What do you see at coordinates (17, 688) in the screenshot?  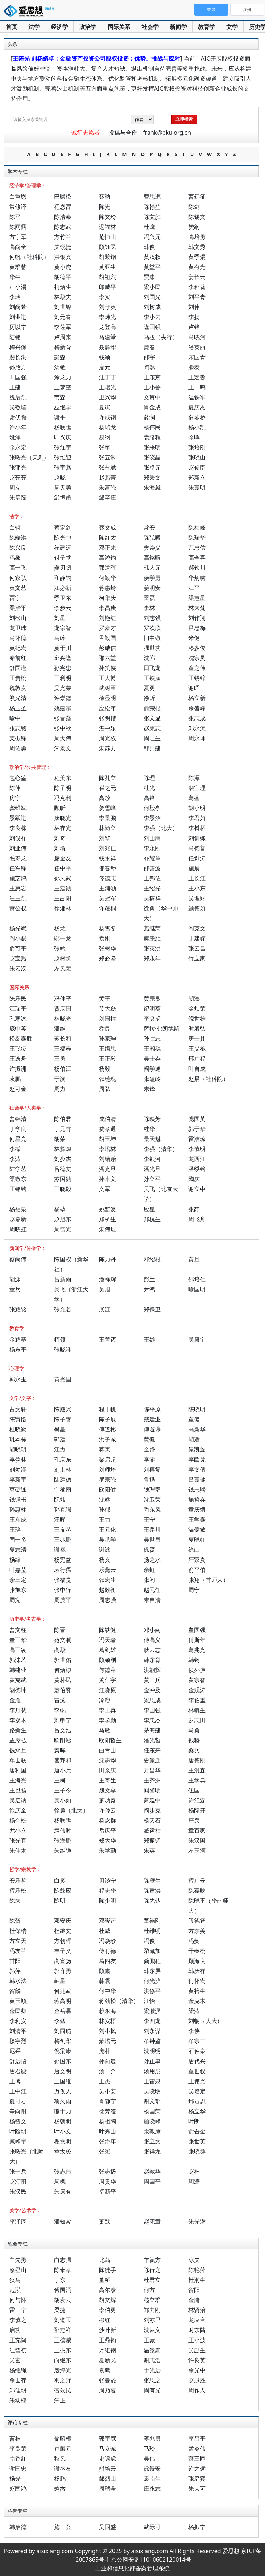 I see `魏敦友` at bounding box center [17, 688].